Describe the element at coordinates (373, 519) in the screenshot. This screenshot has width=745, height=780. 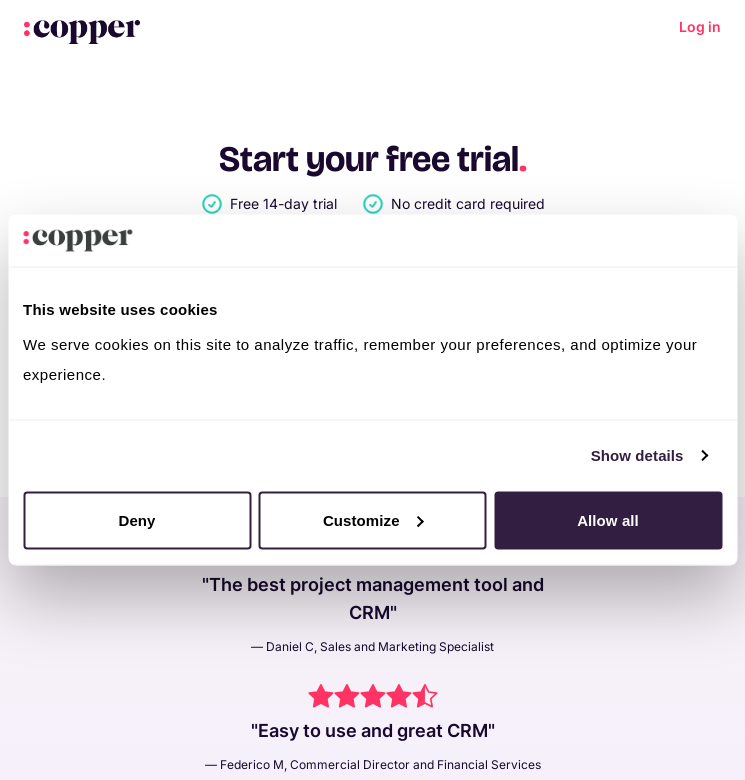
I see `Customize` at that location.